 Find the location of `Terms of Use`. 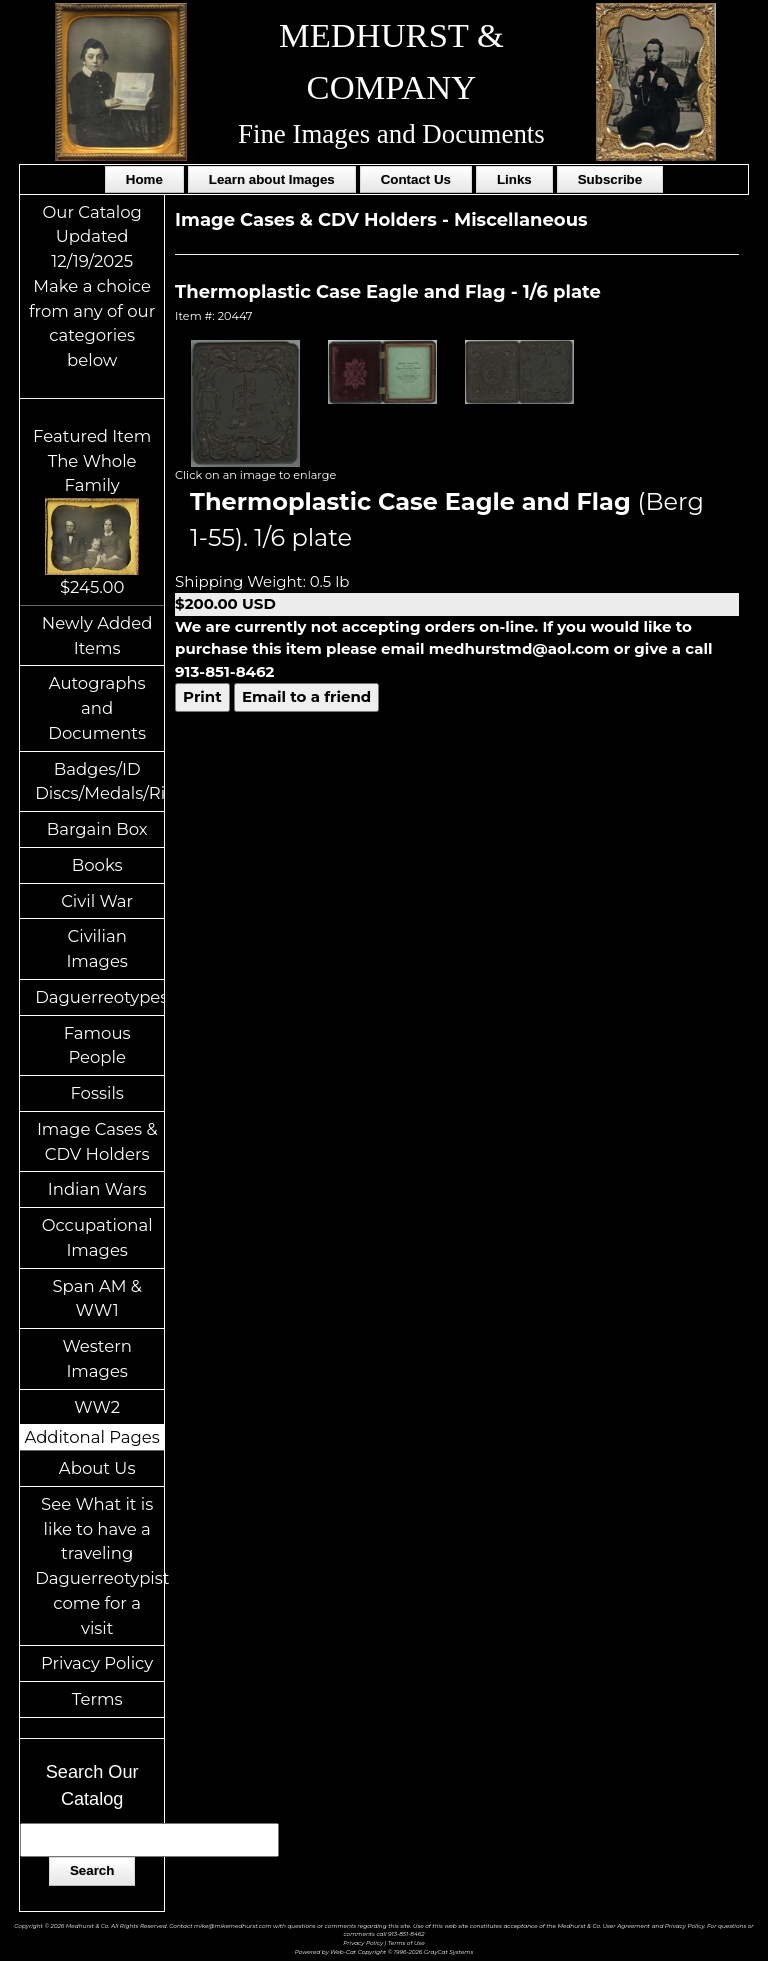

Terms of Use is located at coordinates (406, 1942).